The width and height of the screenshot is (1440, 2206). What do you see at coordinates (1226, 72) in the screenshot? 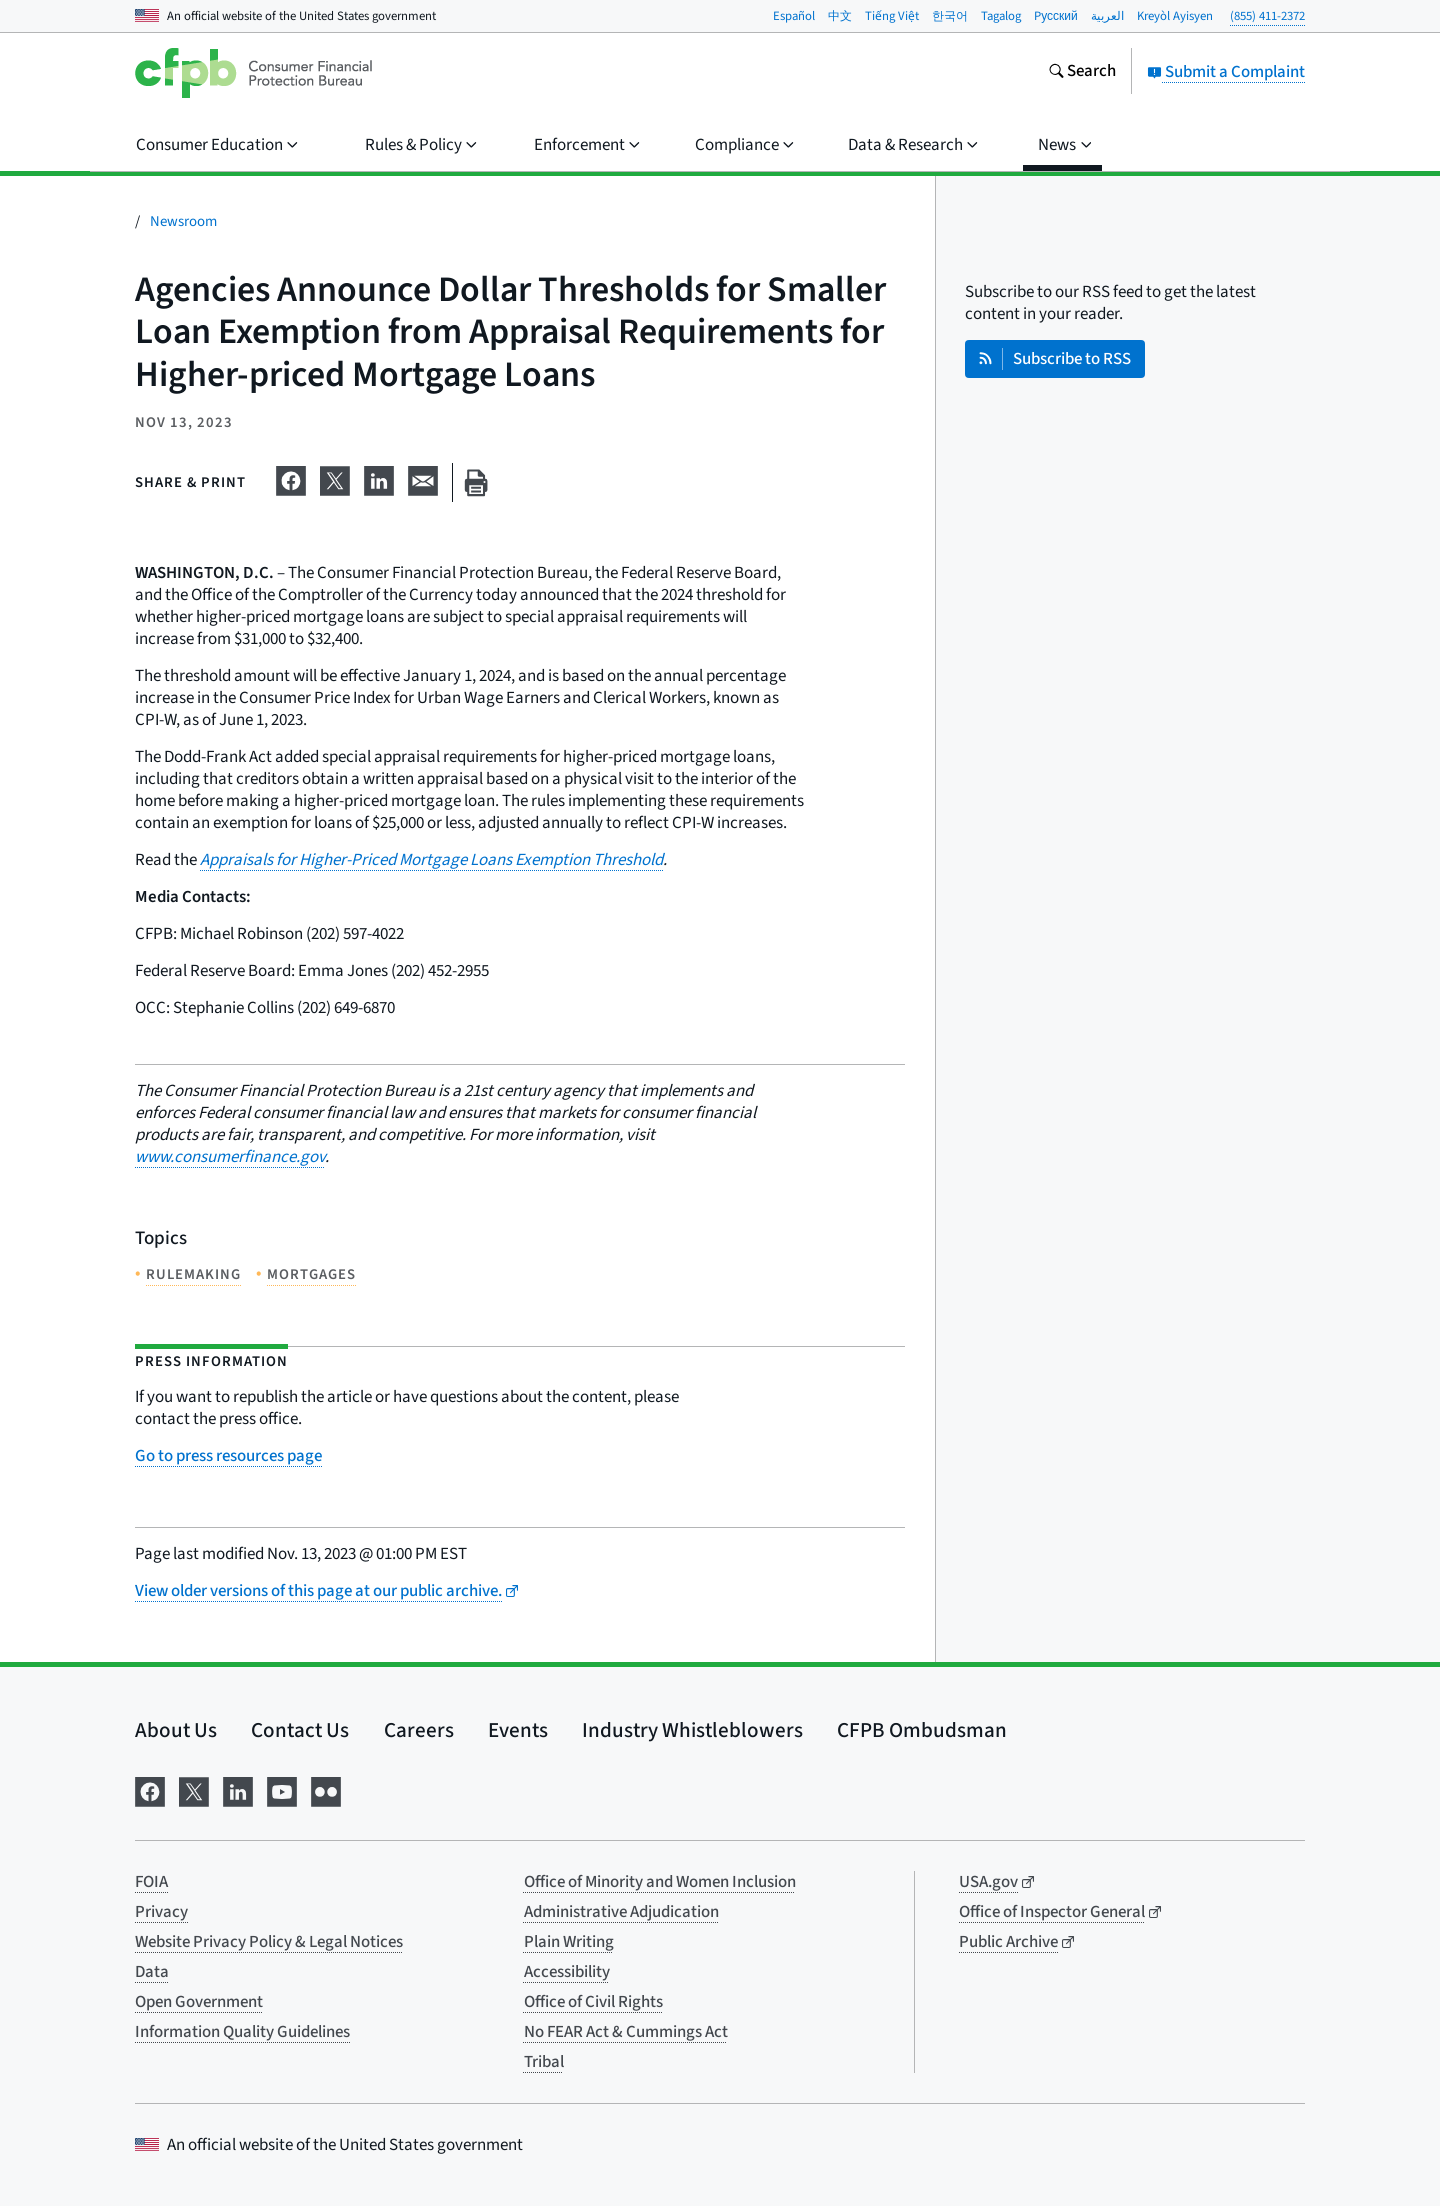
I see `Submit a Complaint` at bounding box center [1226, 72].